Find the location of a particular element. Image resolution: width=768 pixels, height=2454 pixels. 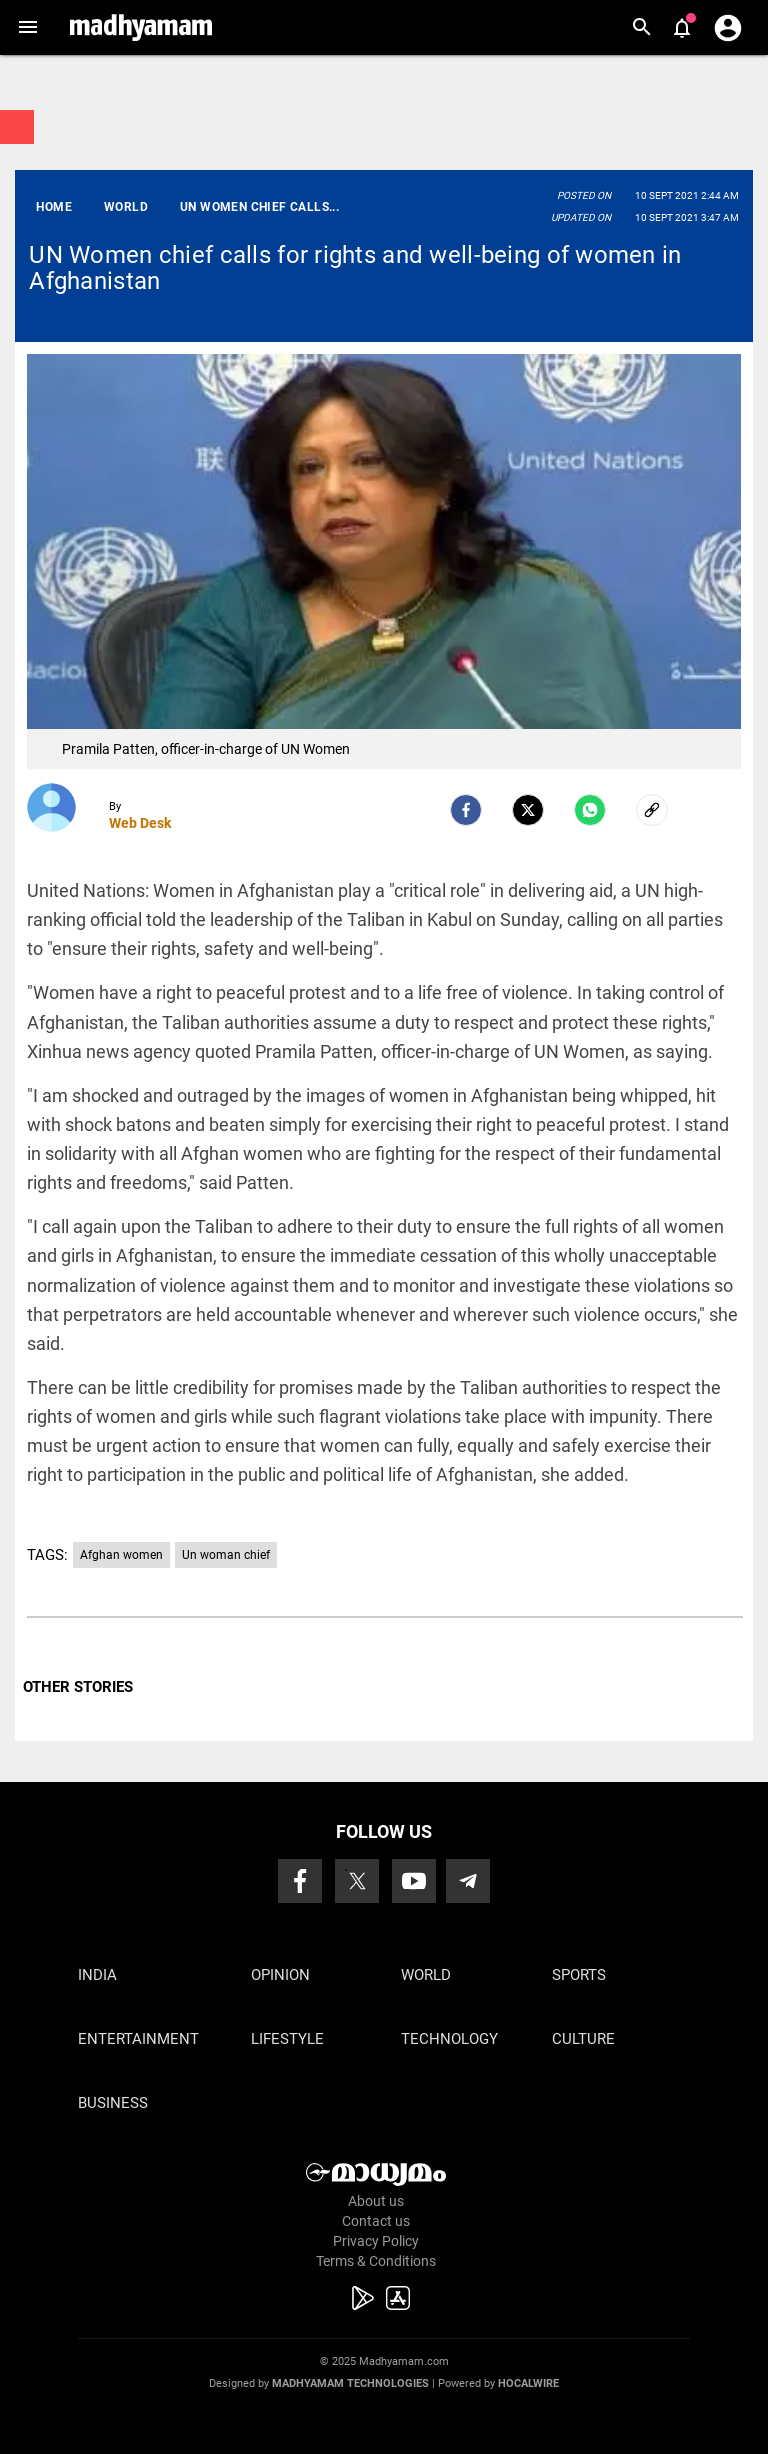

Hocalwire is located at coordinates (528, 2383).